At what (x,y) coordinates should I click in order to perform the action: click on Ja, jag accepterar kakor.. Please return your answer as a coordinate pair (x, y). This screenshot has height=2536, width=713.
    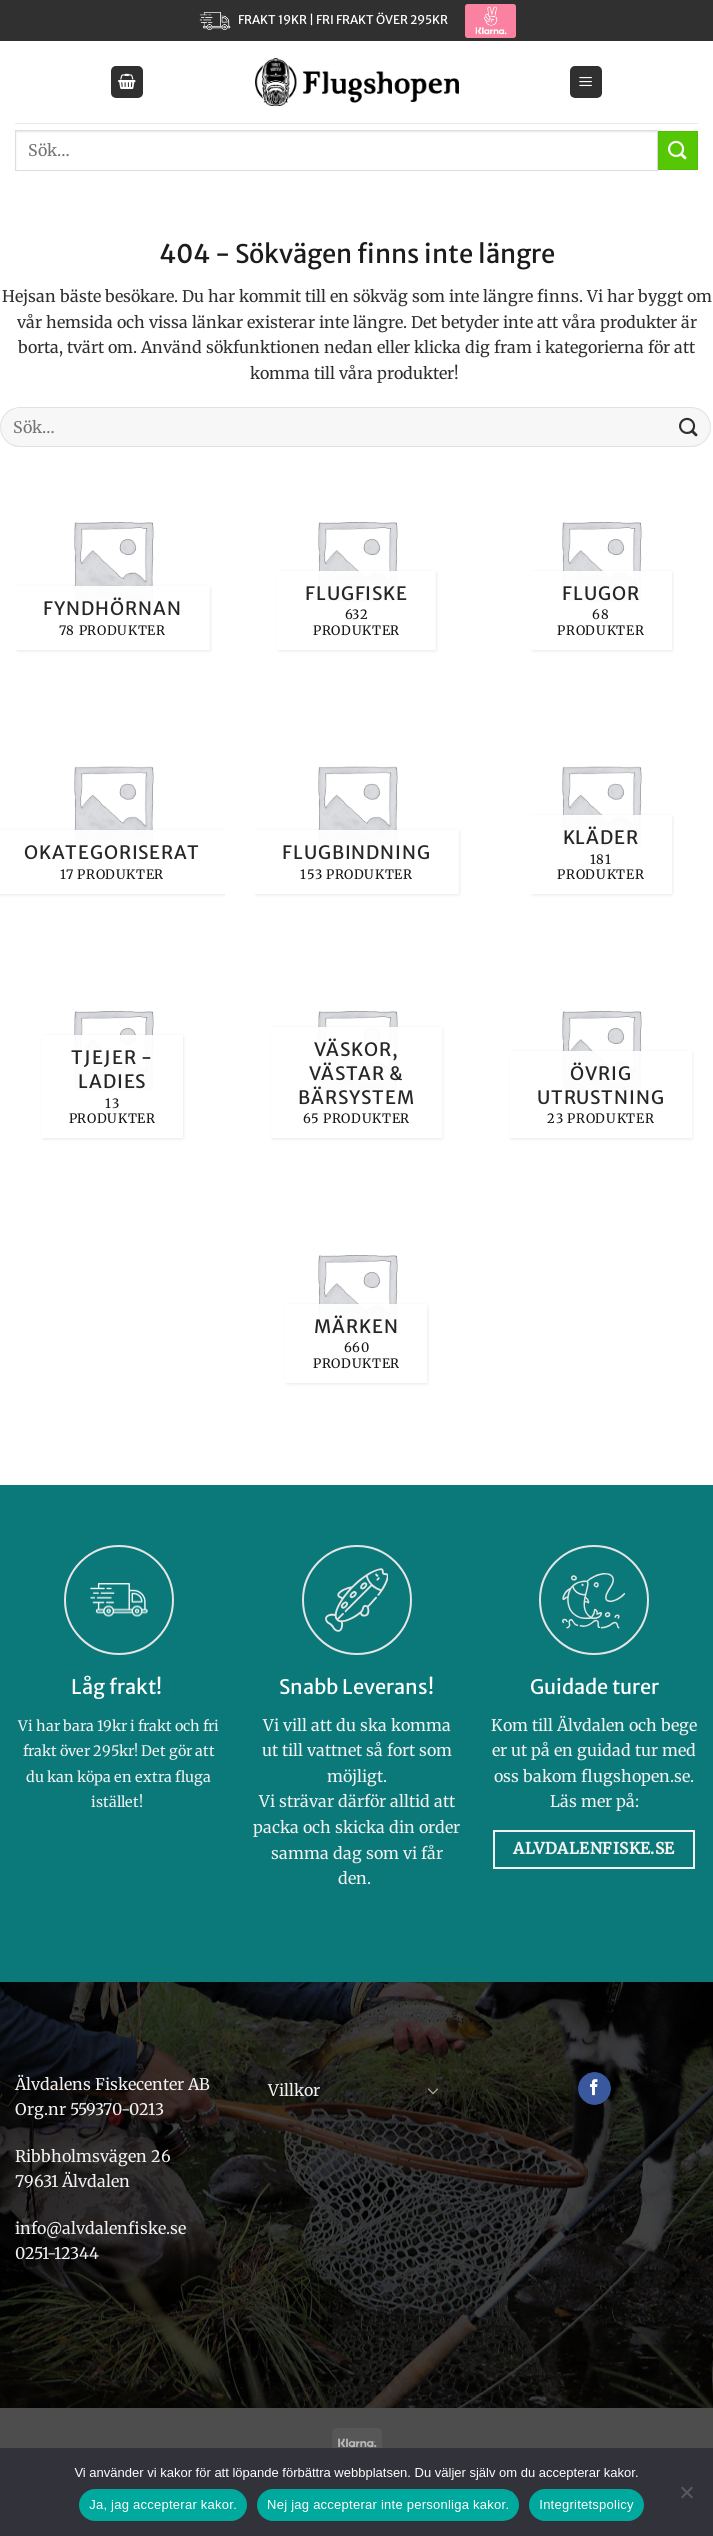
    Looking at the image, I should click on (163, 2504).